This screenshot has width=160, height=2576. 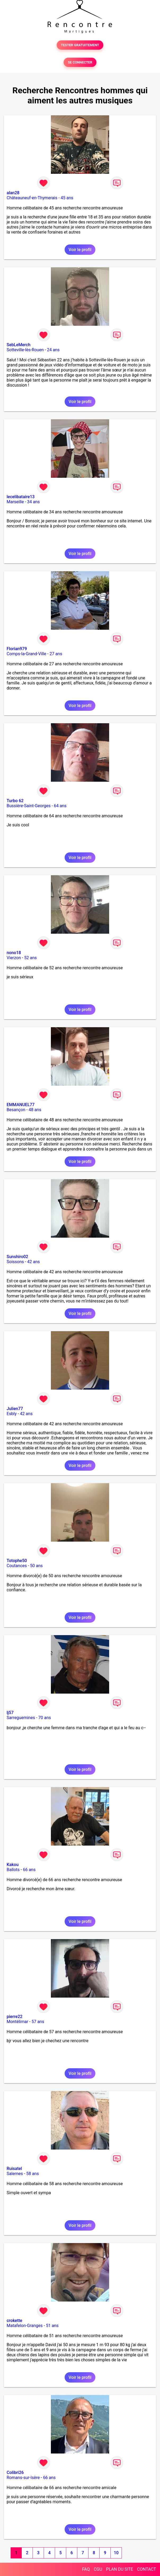 What do you see at coordinates (26, 653) in the screenshot?
I see `Comps-la-Grand-Ville` at bounding box center [26, 653].